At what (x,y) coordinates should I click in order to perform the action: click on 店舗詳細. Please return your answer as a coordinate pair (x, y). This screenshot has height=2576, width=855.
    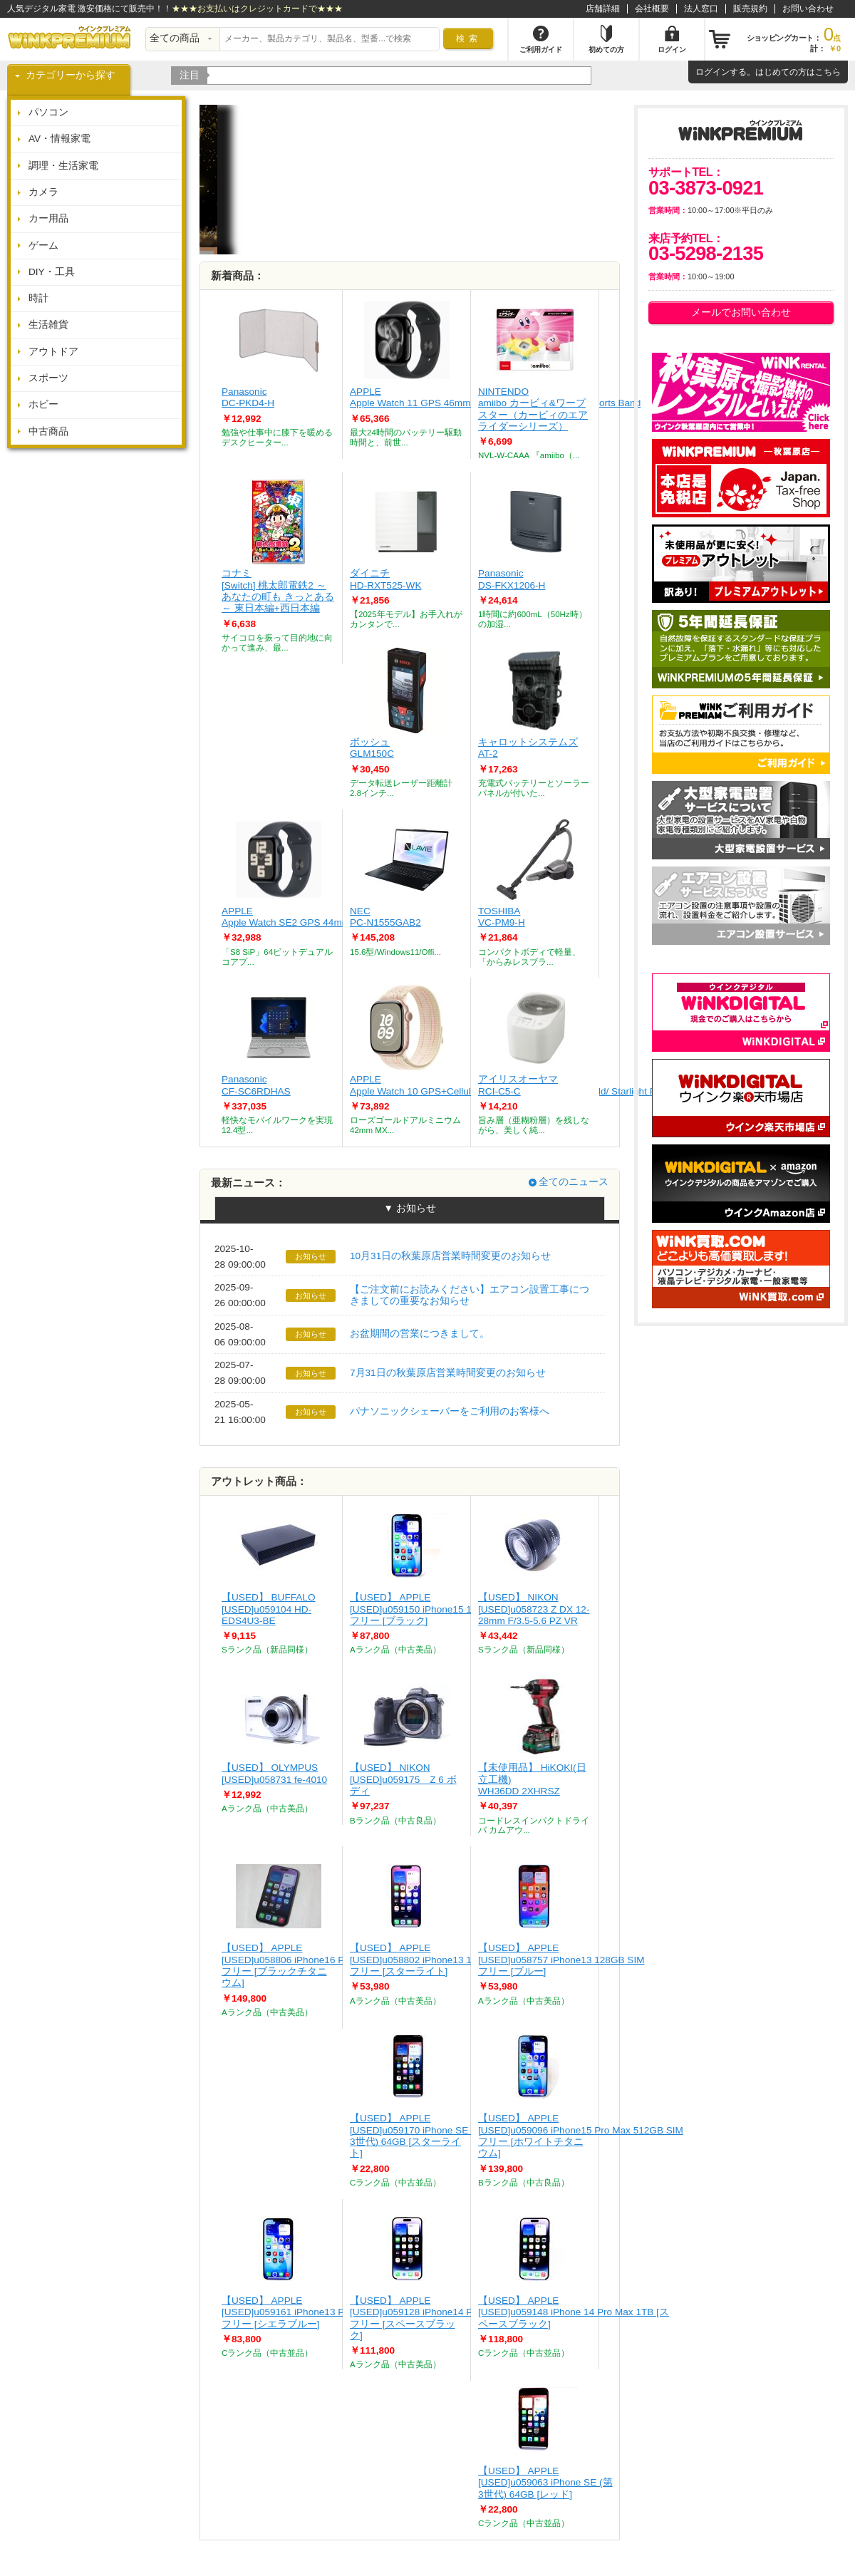
    Looking at the image, I should click on (603, 9).